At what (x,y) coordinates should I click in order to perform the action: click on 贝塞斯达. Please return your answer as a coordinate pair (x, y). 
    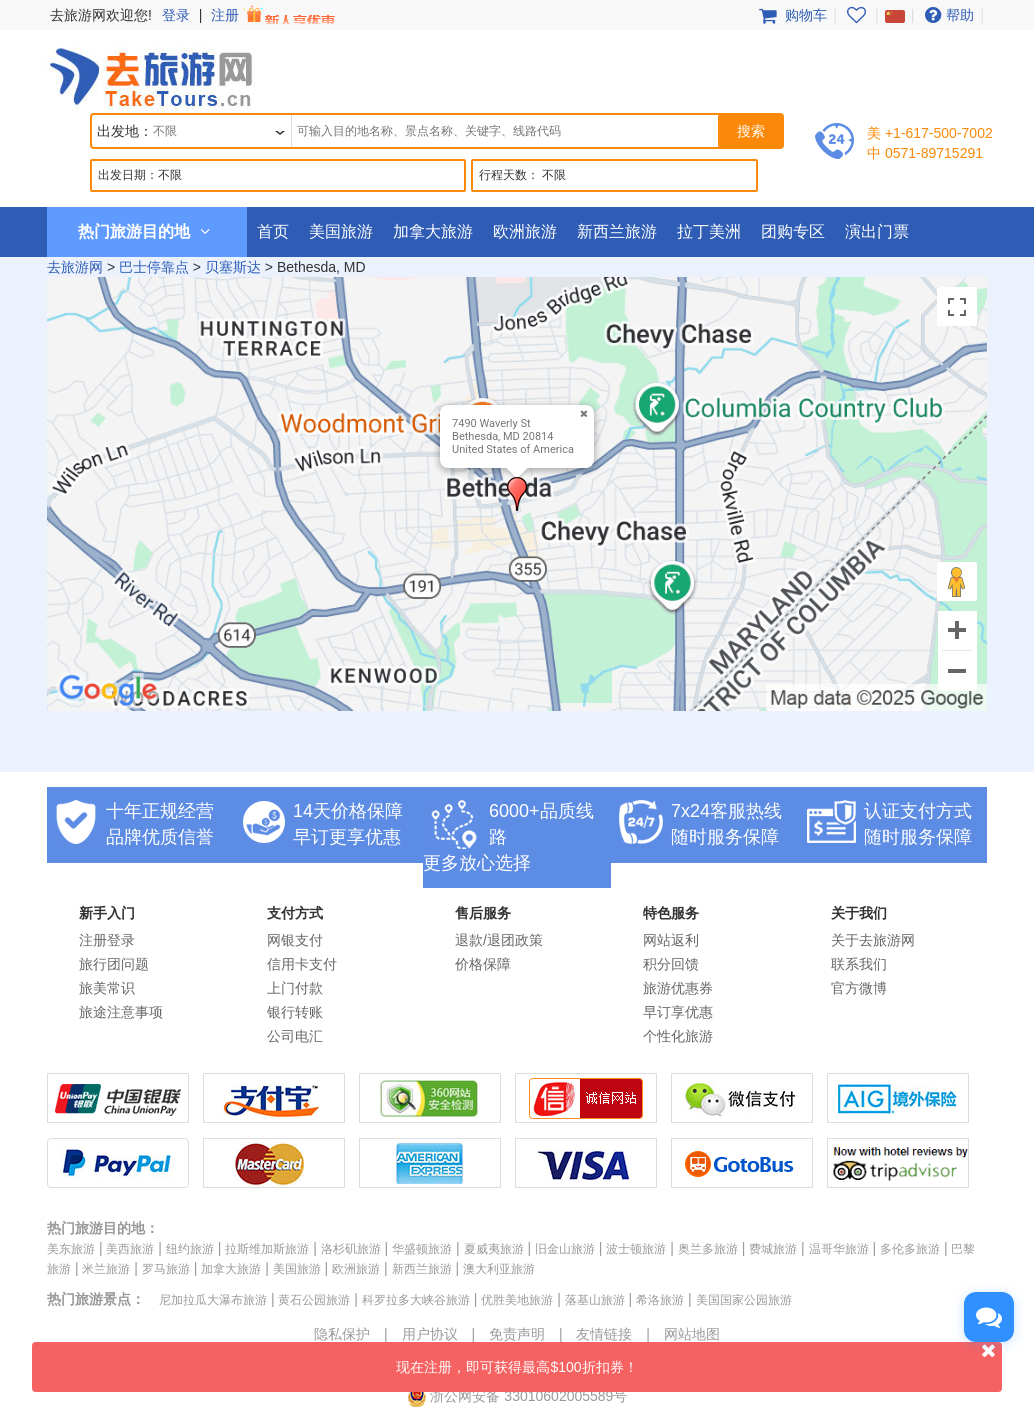
    Looking at the image, I should click on (233, 267).